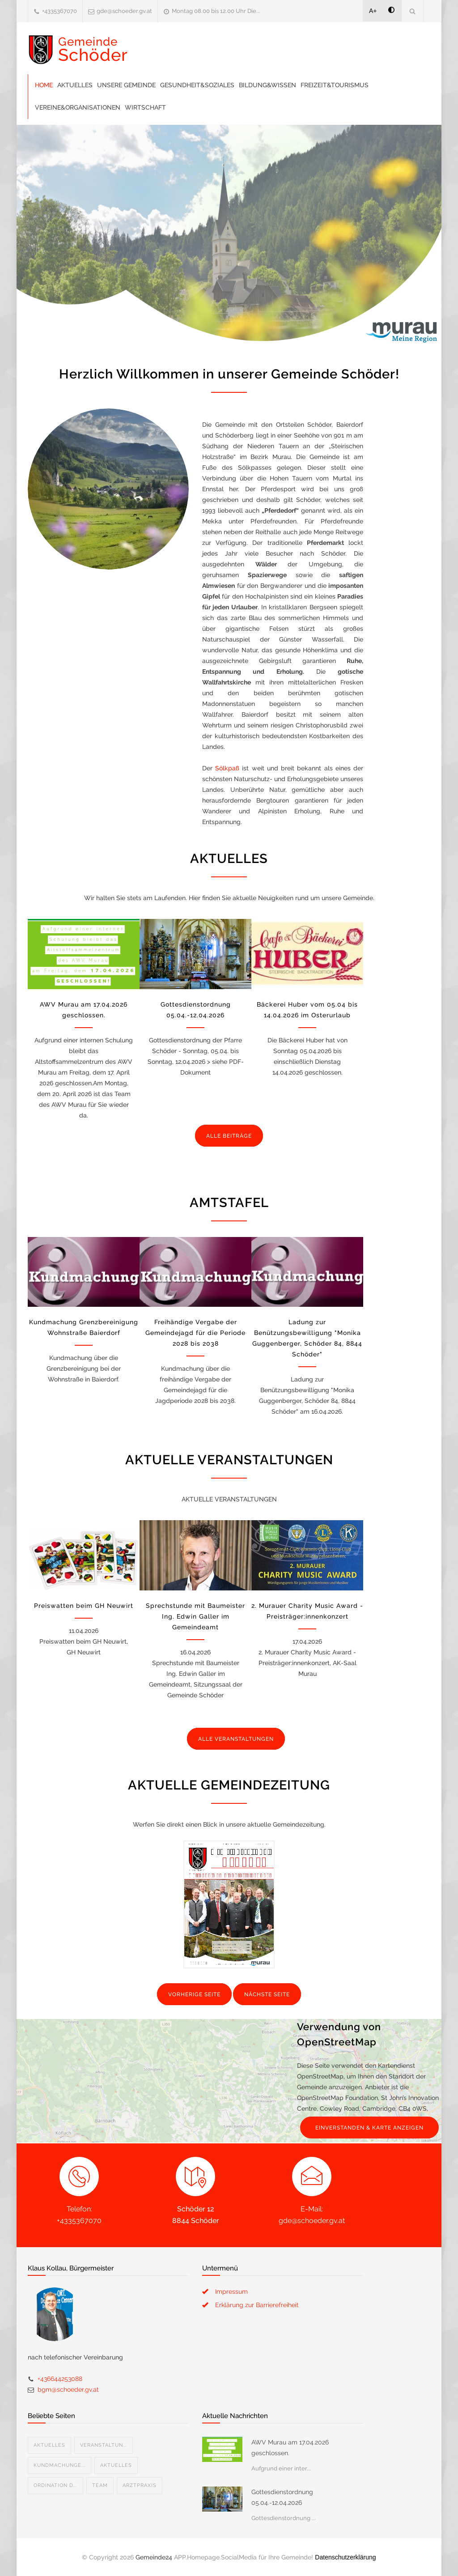 This screenshot has width=458, height=2576. I want to click on VORHERIGE SEITE, so click(194, 1994).